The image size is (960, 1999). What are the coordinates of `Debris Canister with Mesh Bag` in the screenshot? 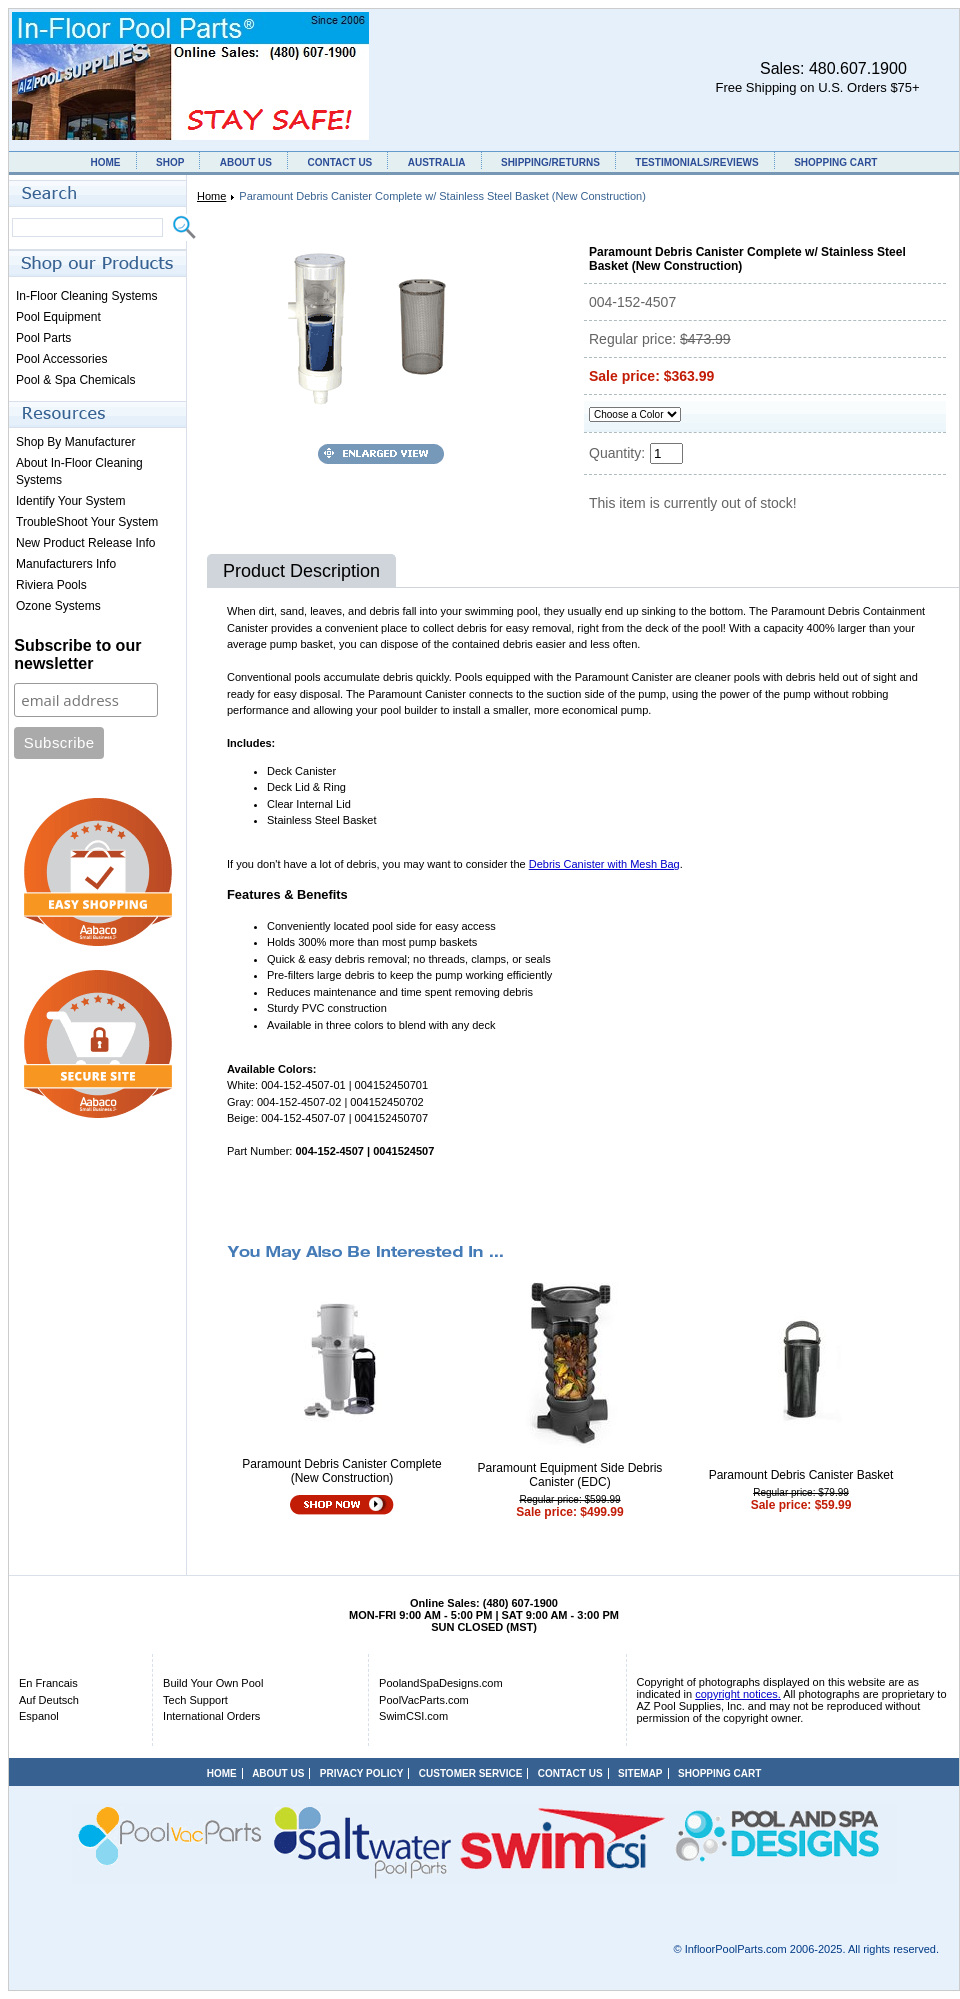 It's located at (604, 864).